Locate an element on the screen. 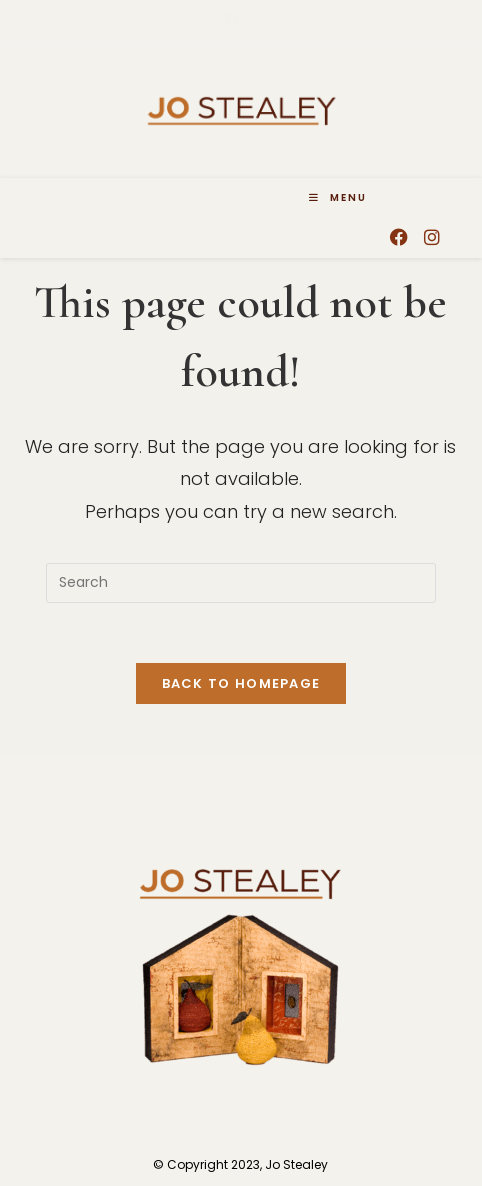  [Facebook (opens in a new tab)] is located at coordinates (232, 19).